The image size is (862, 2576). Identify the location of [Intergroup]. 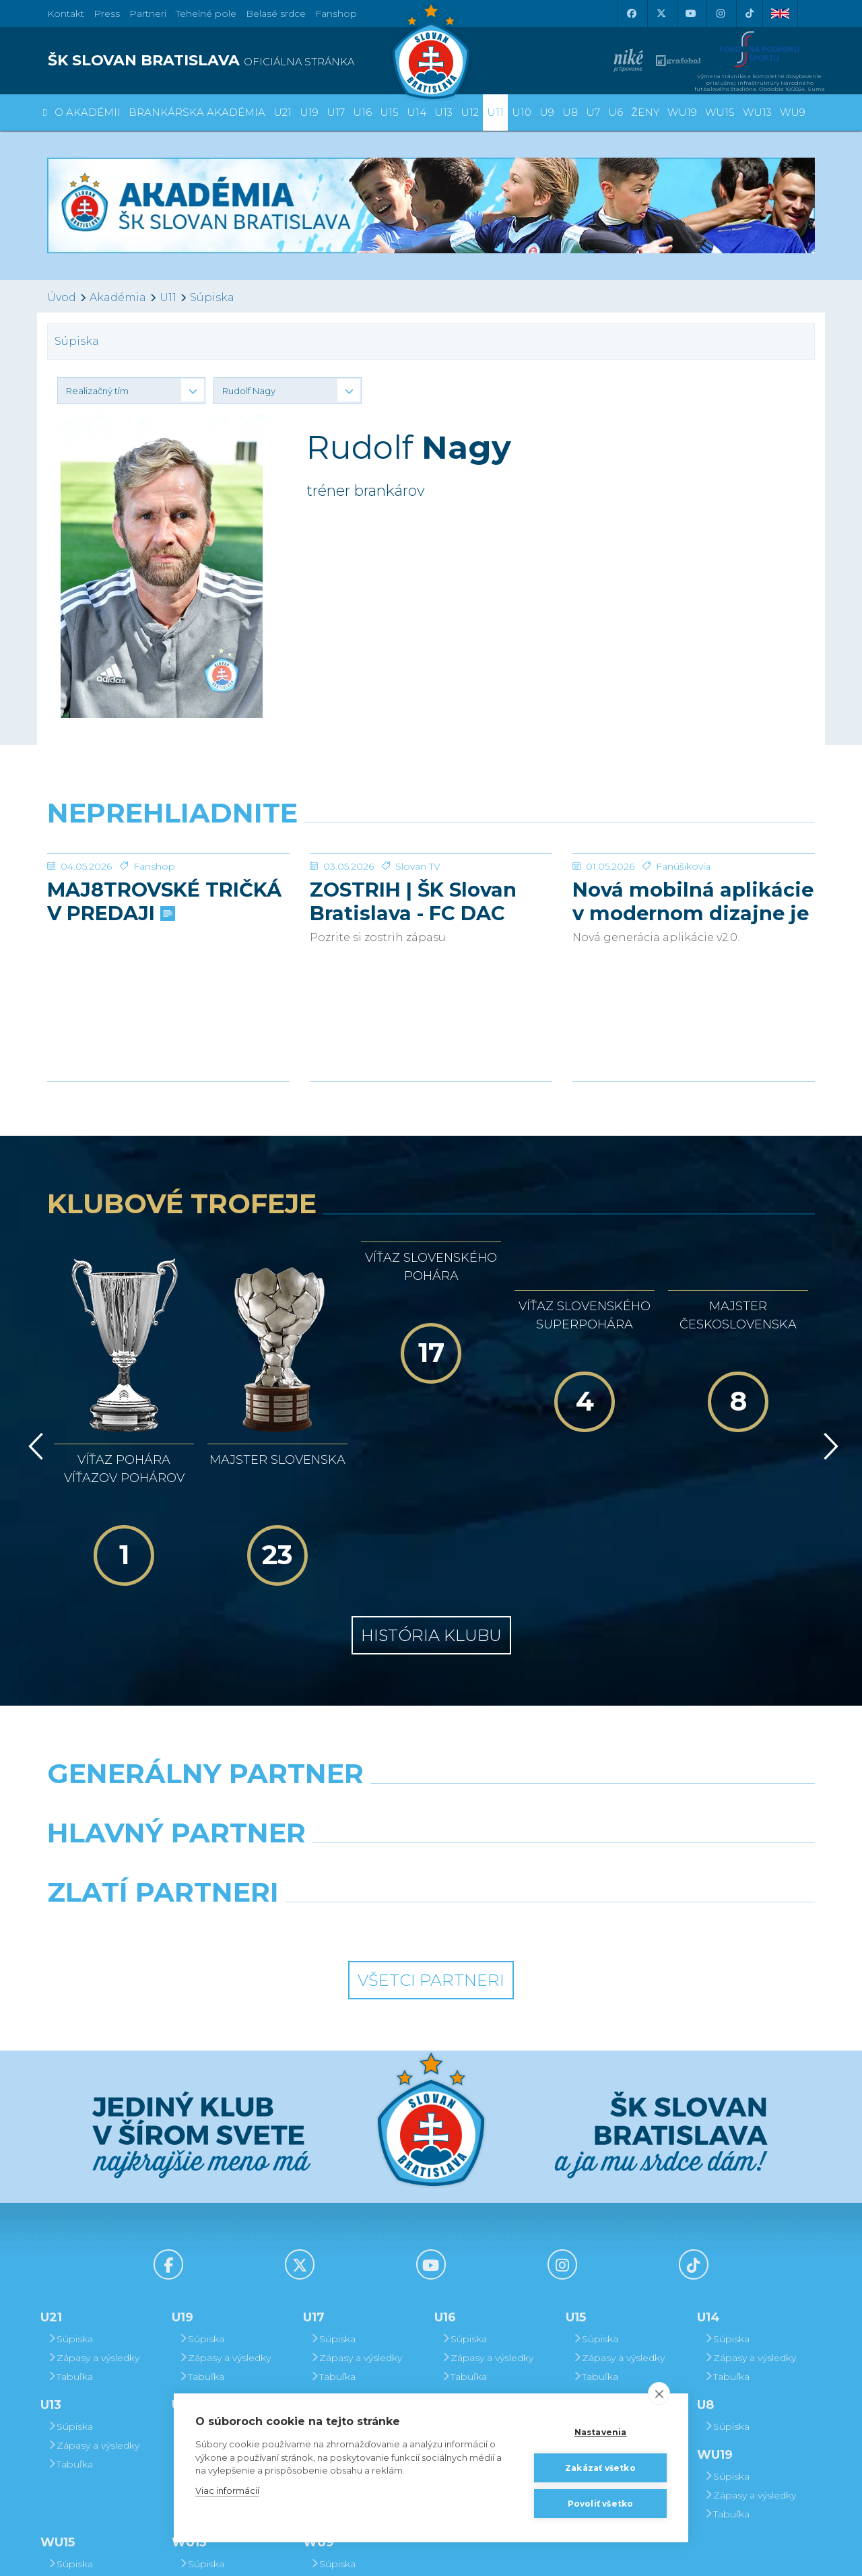
(333, 1797).